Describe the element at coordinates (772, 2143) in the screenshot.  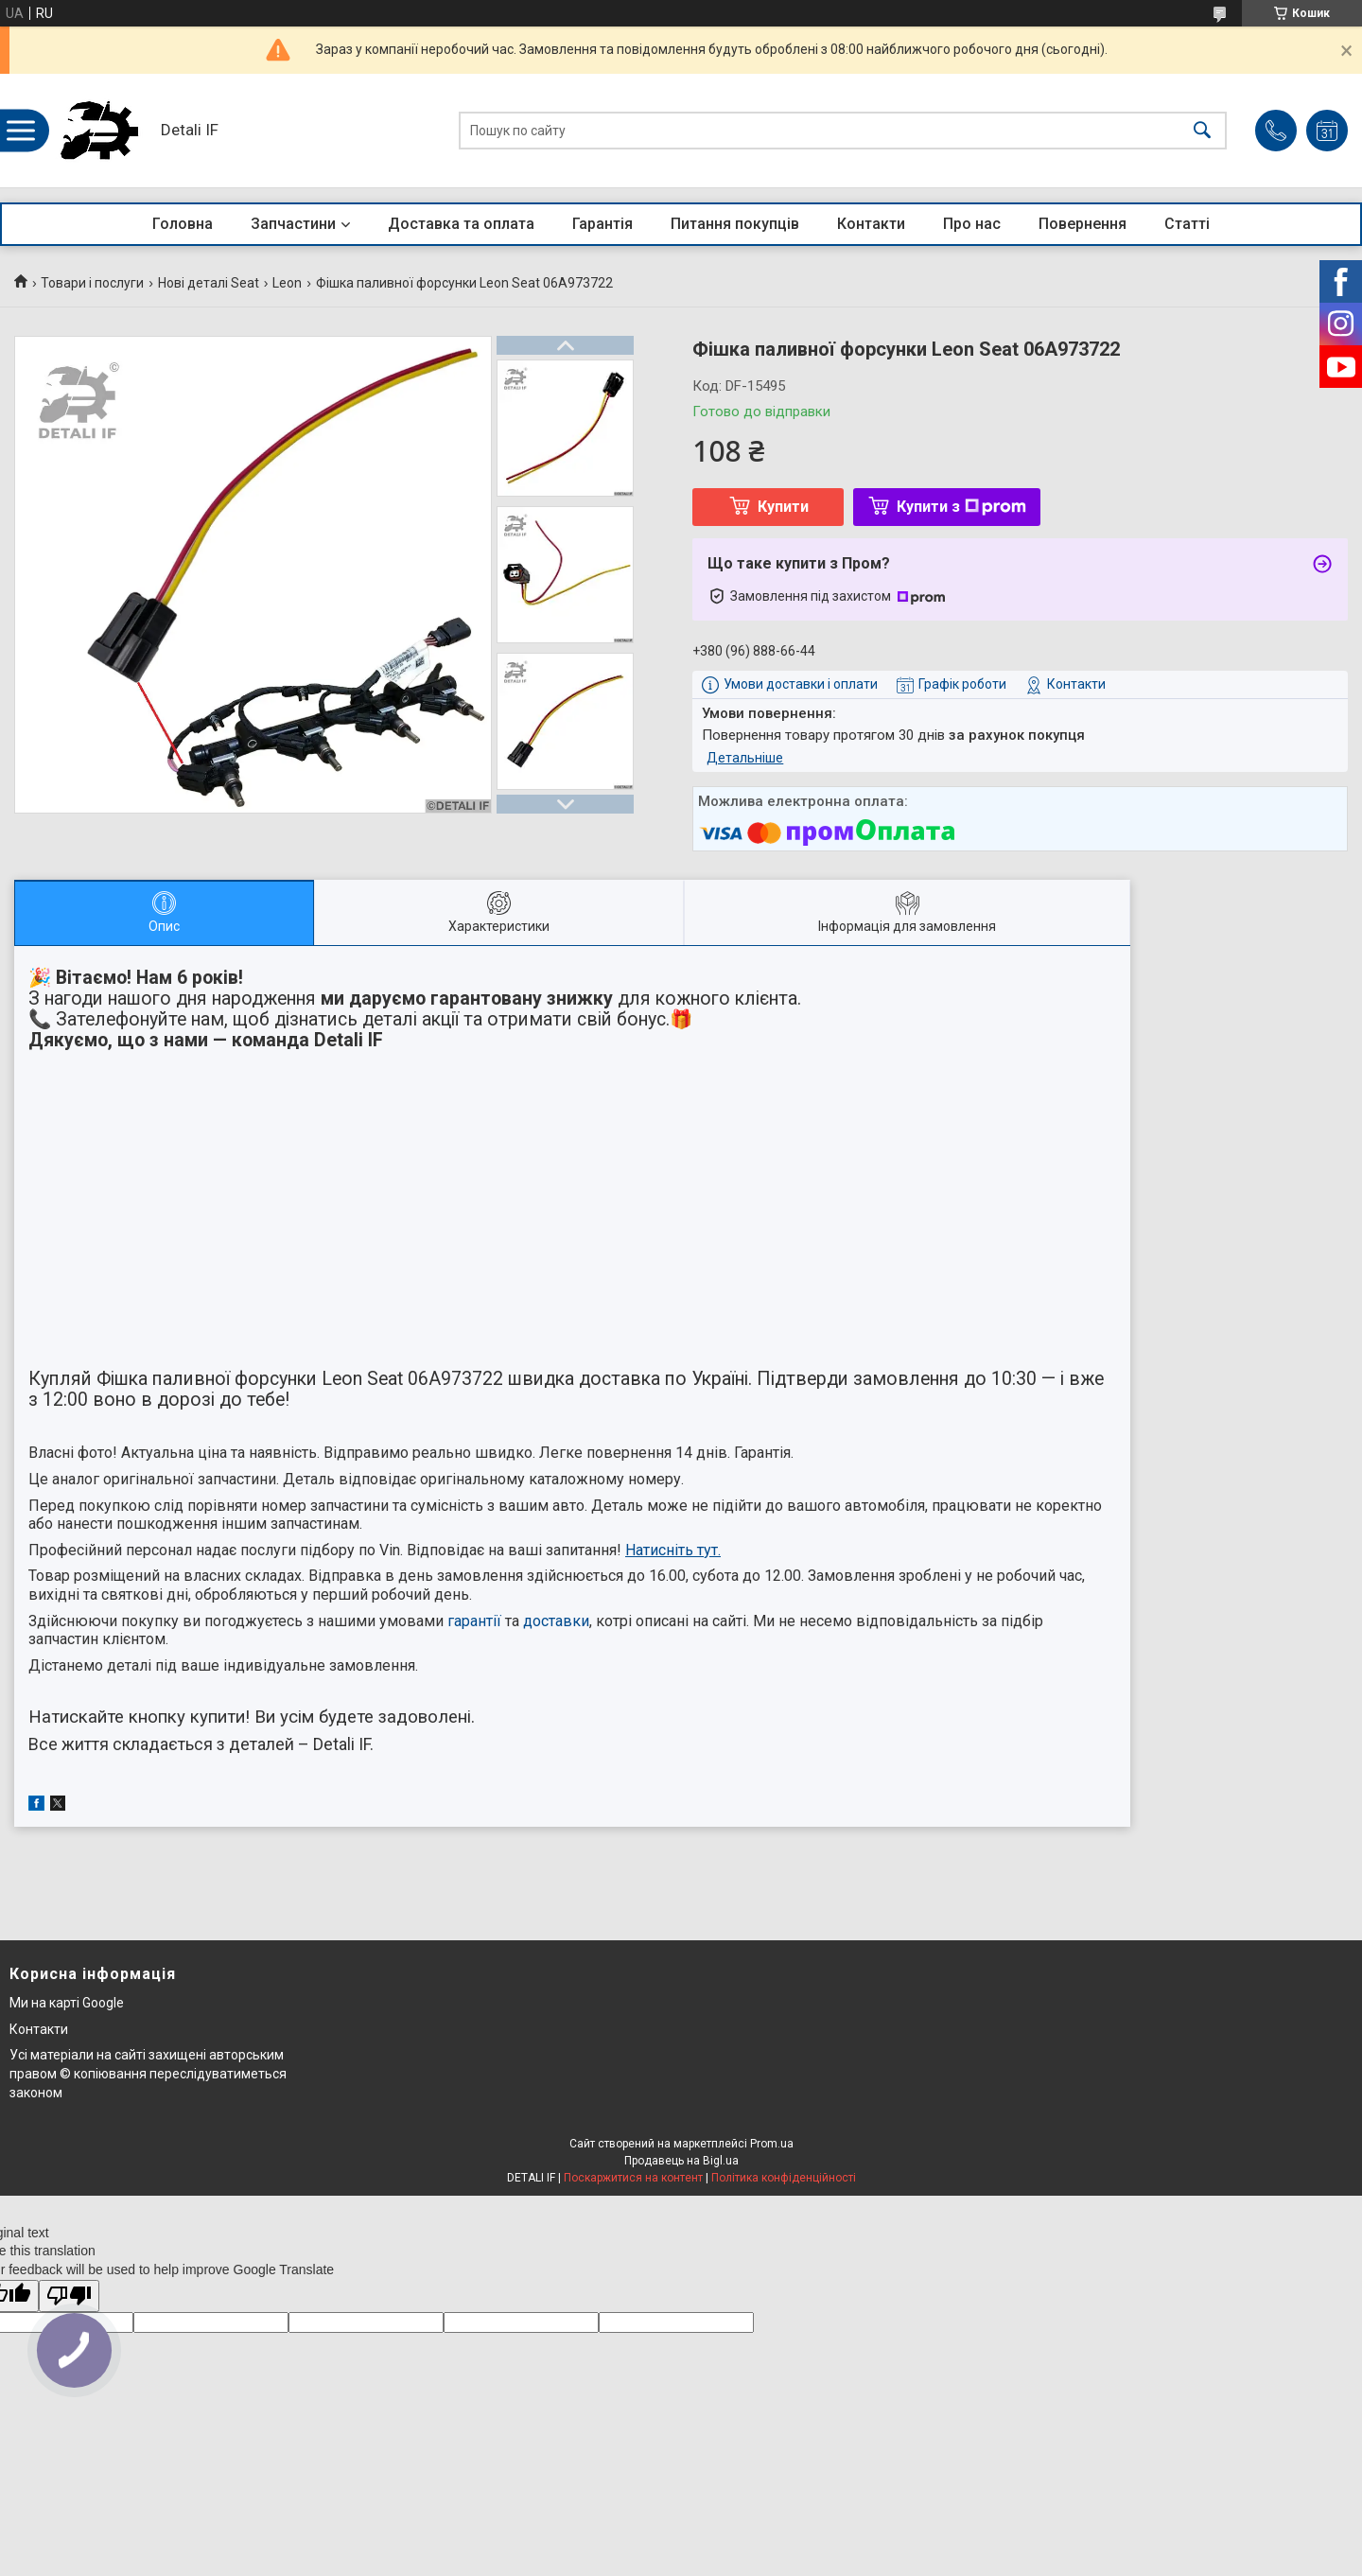
I see `Prom.ua` at that location.